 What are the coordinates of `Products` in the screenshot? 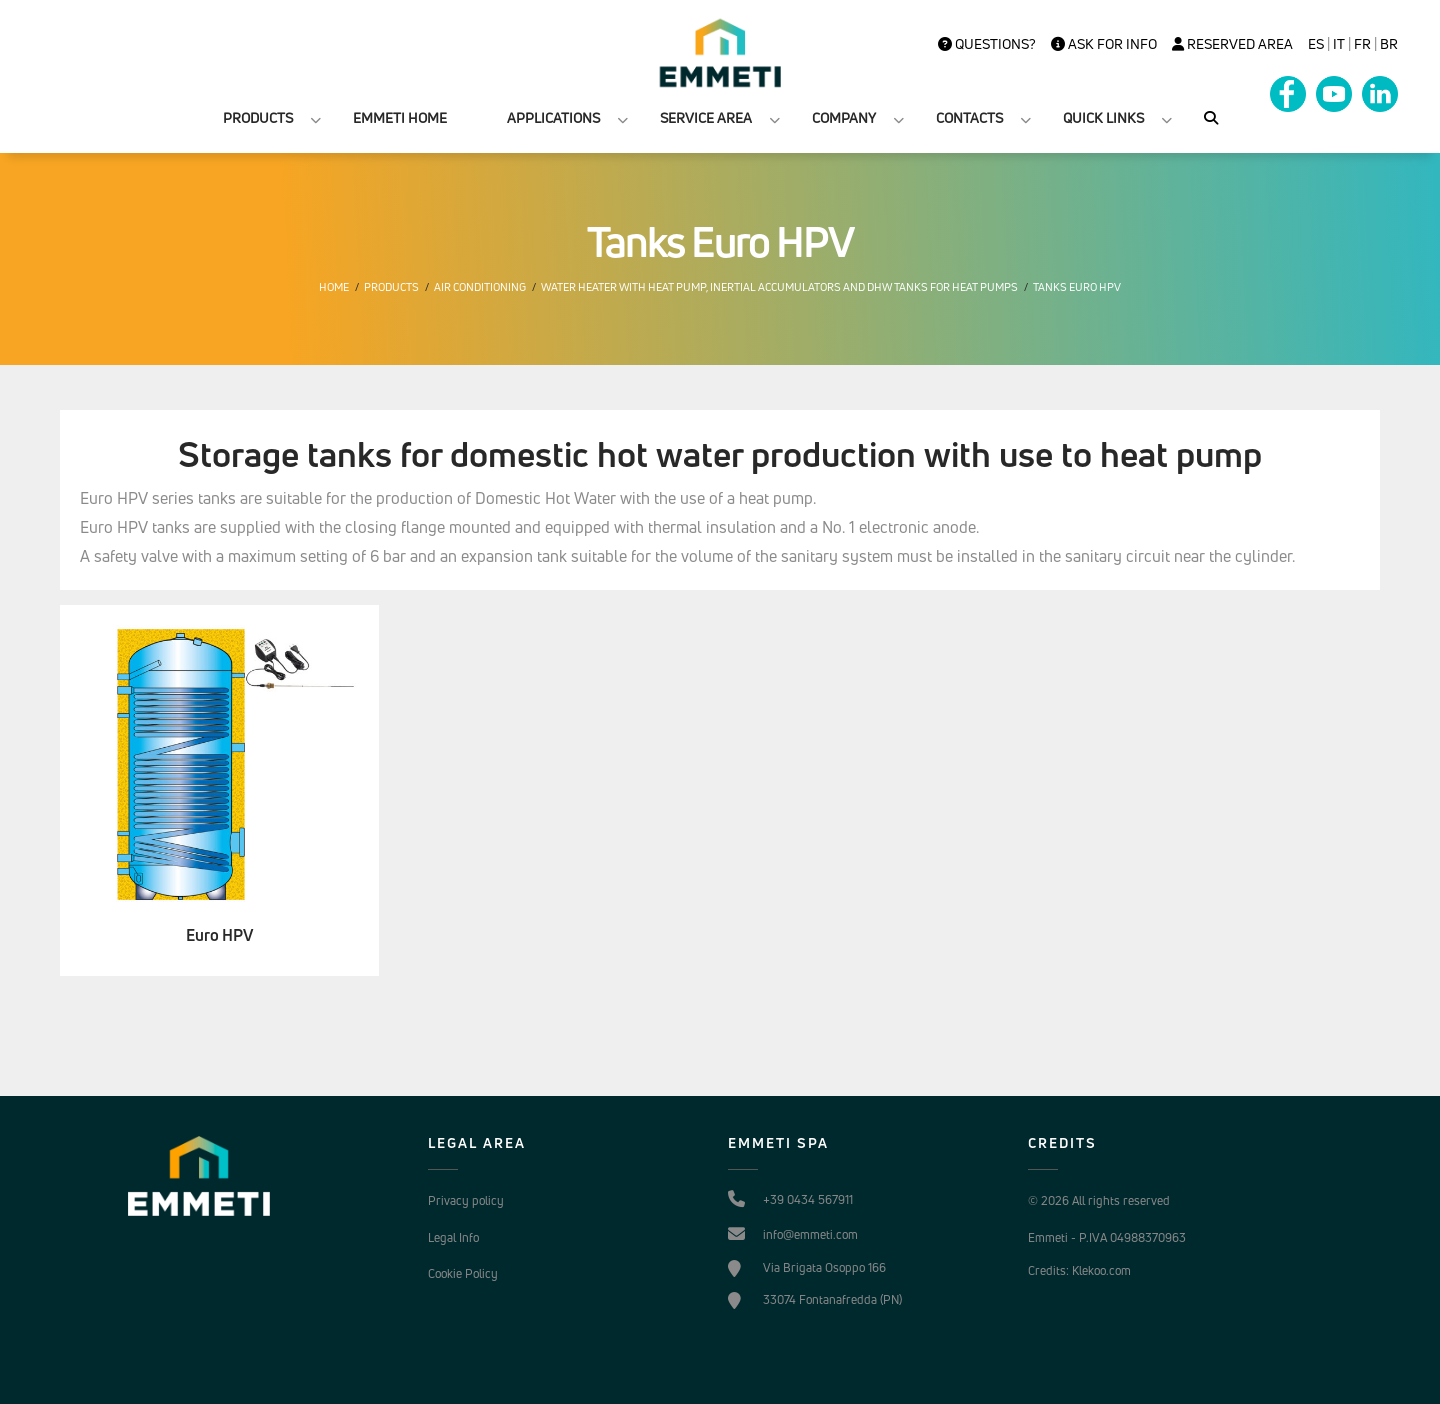 It's located at (391, 287).